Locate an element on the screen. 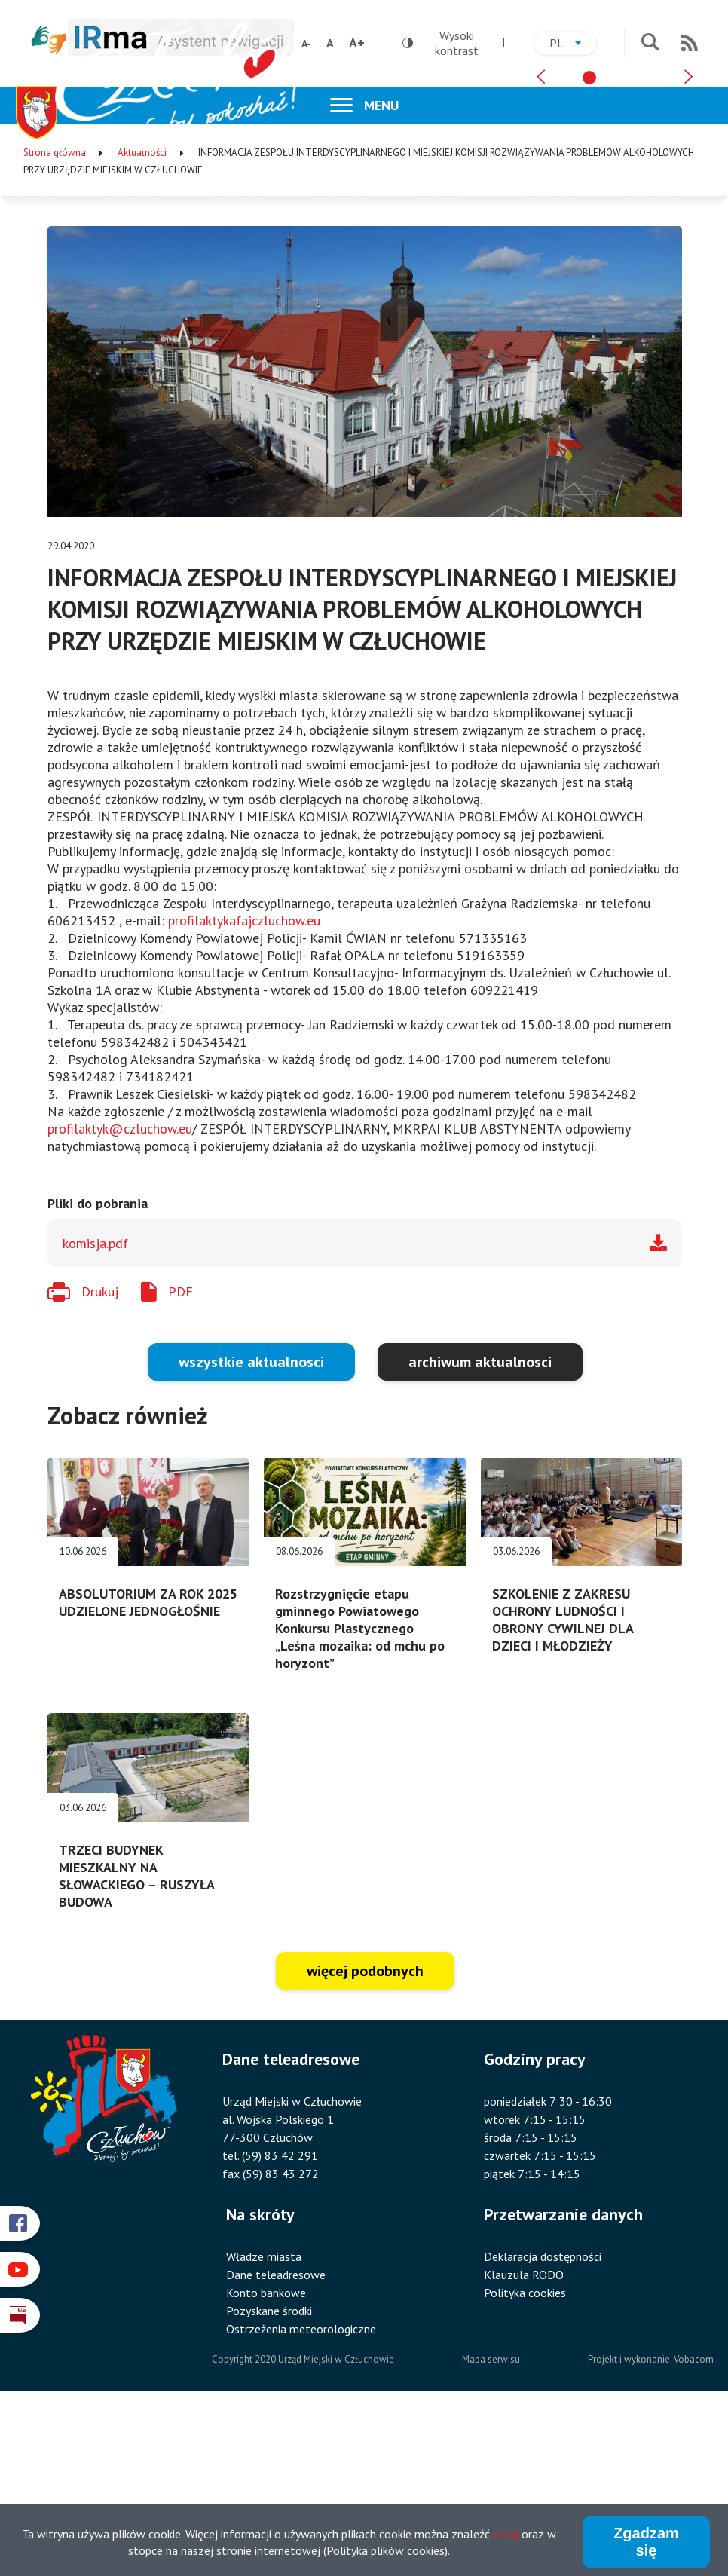 This screenshot has width=728, height=2576. profilaktykafajczluchow.eu is located at coordinates (244, 1089).